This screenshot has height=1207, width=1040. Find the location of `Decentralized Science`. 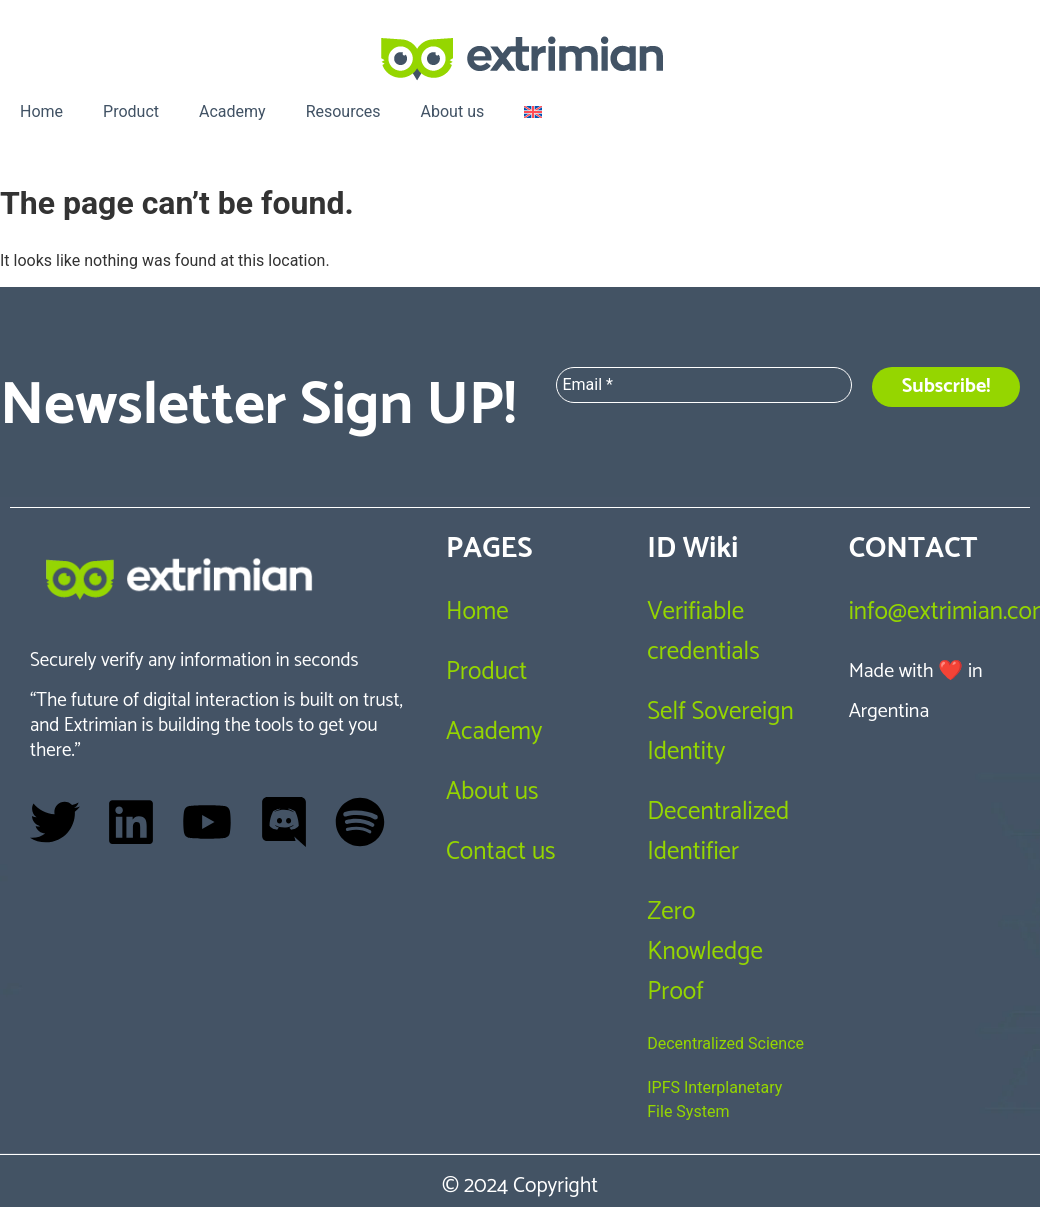

Decentralized Science is located at coordinates (725, 1043).